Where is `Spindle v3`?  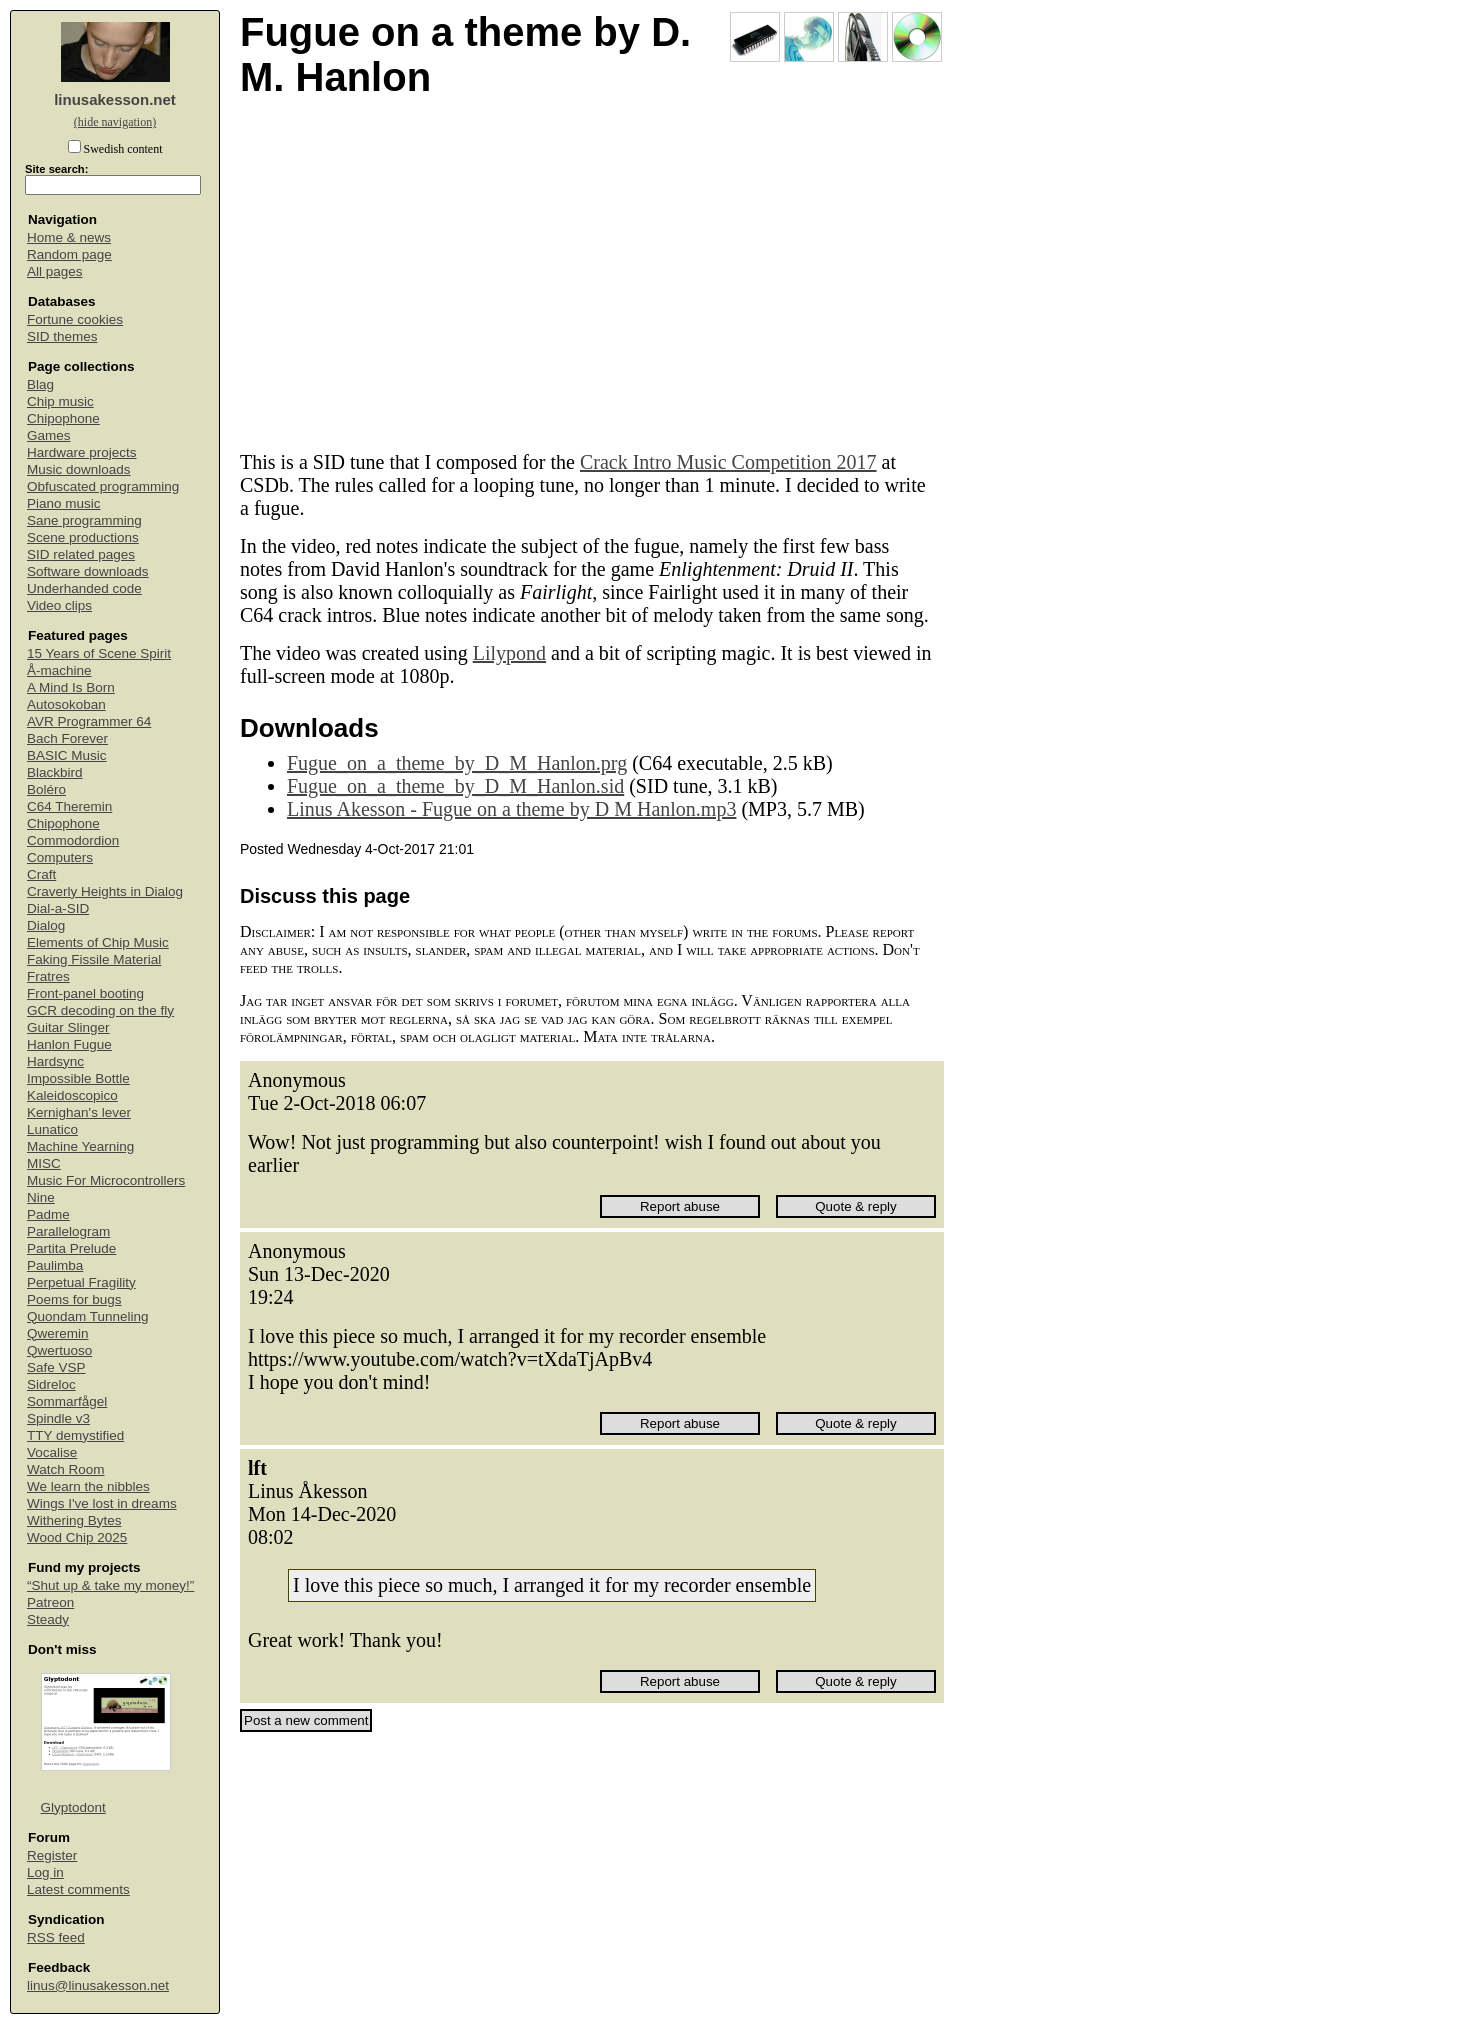 Spindle v3 is located at coordinates (58, 1418).